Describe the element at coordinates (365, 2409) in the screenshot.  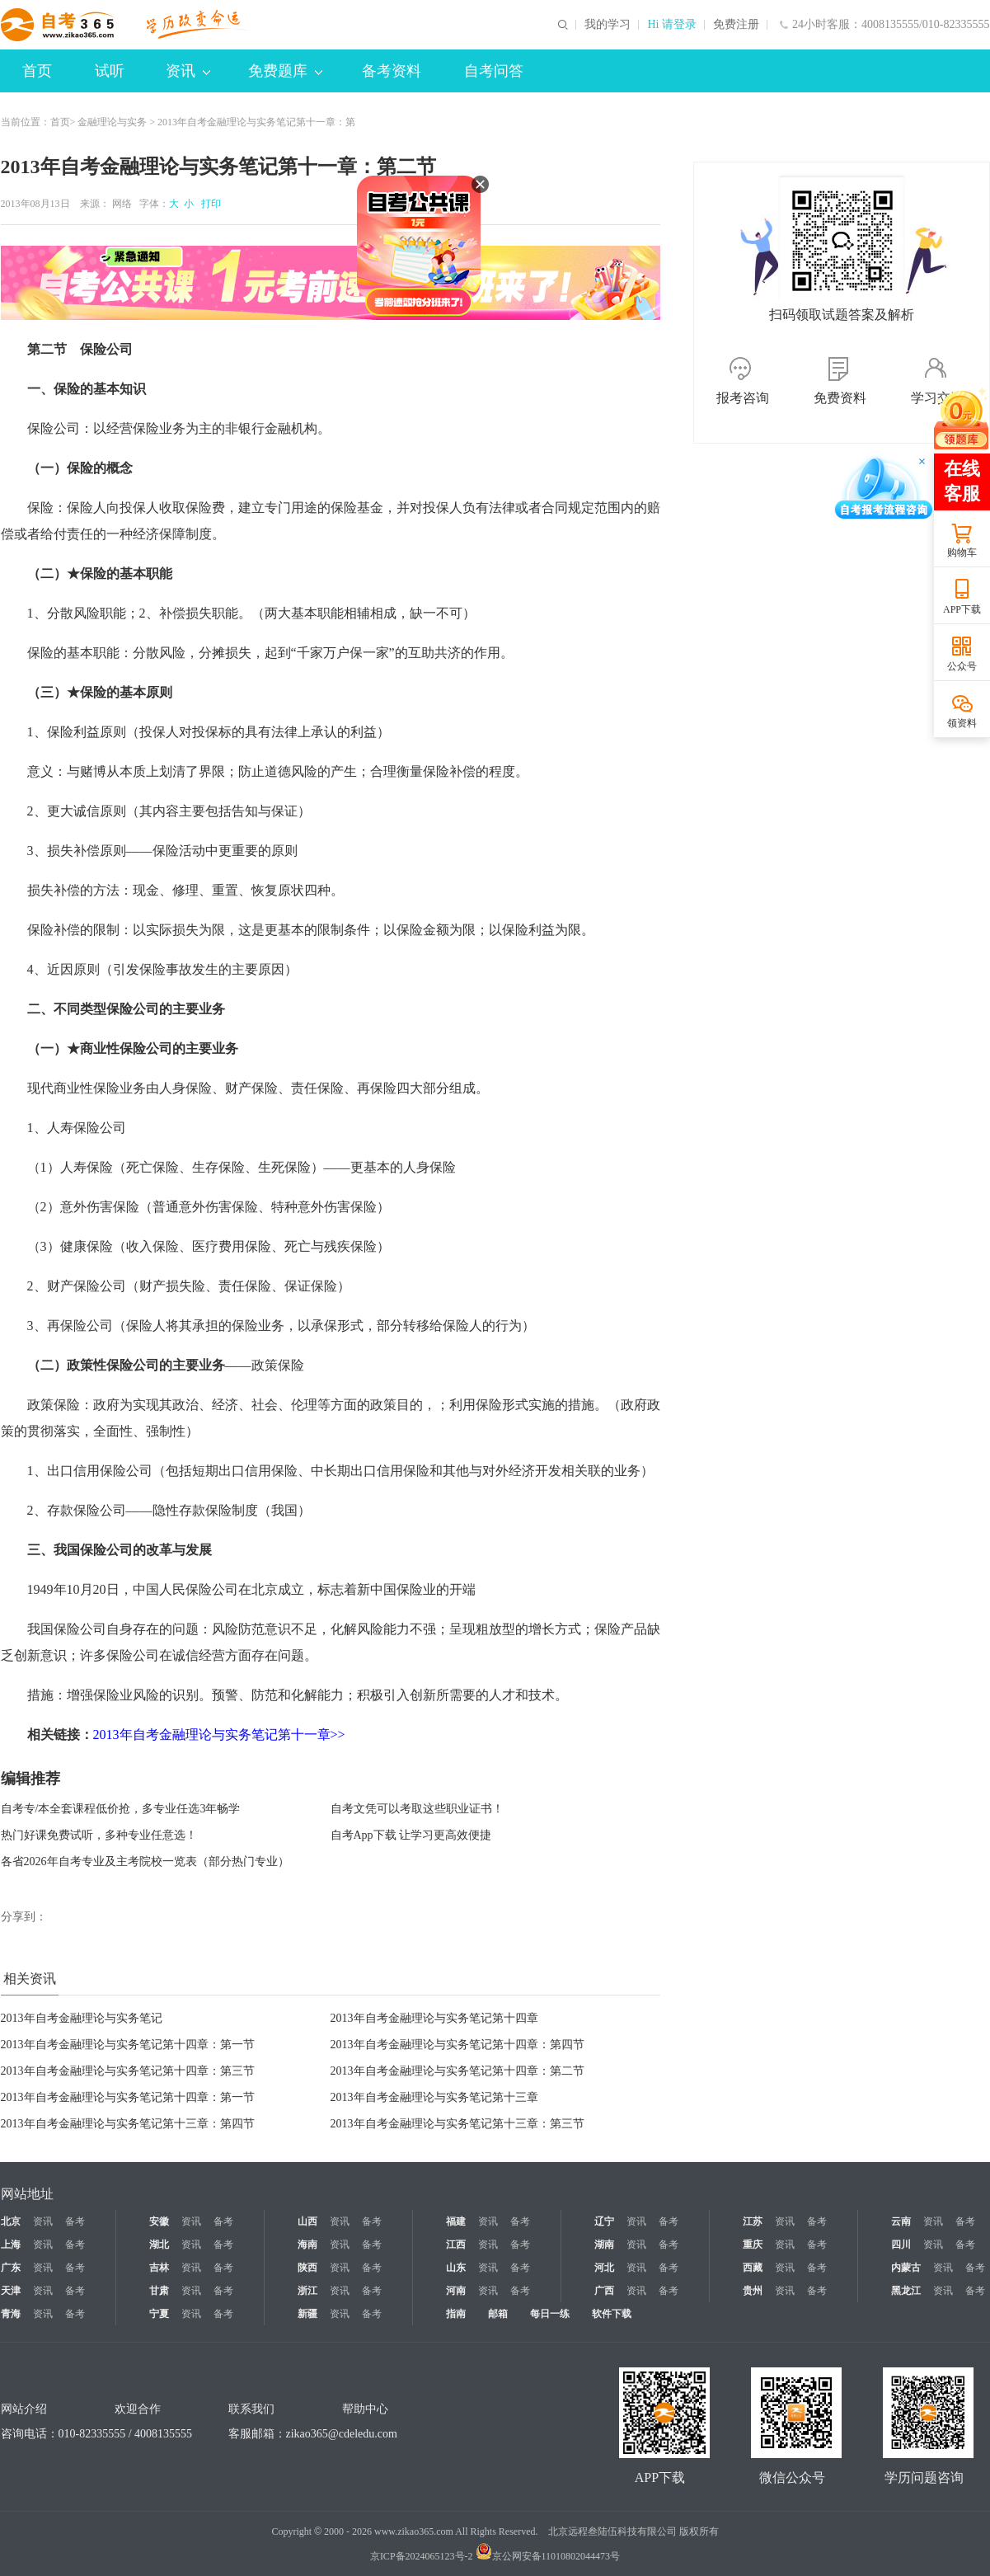
I see `帮助中心` at that location.